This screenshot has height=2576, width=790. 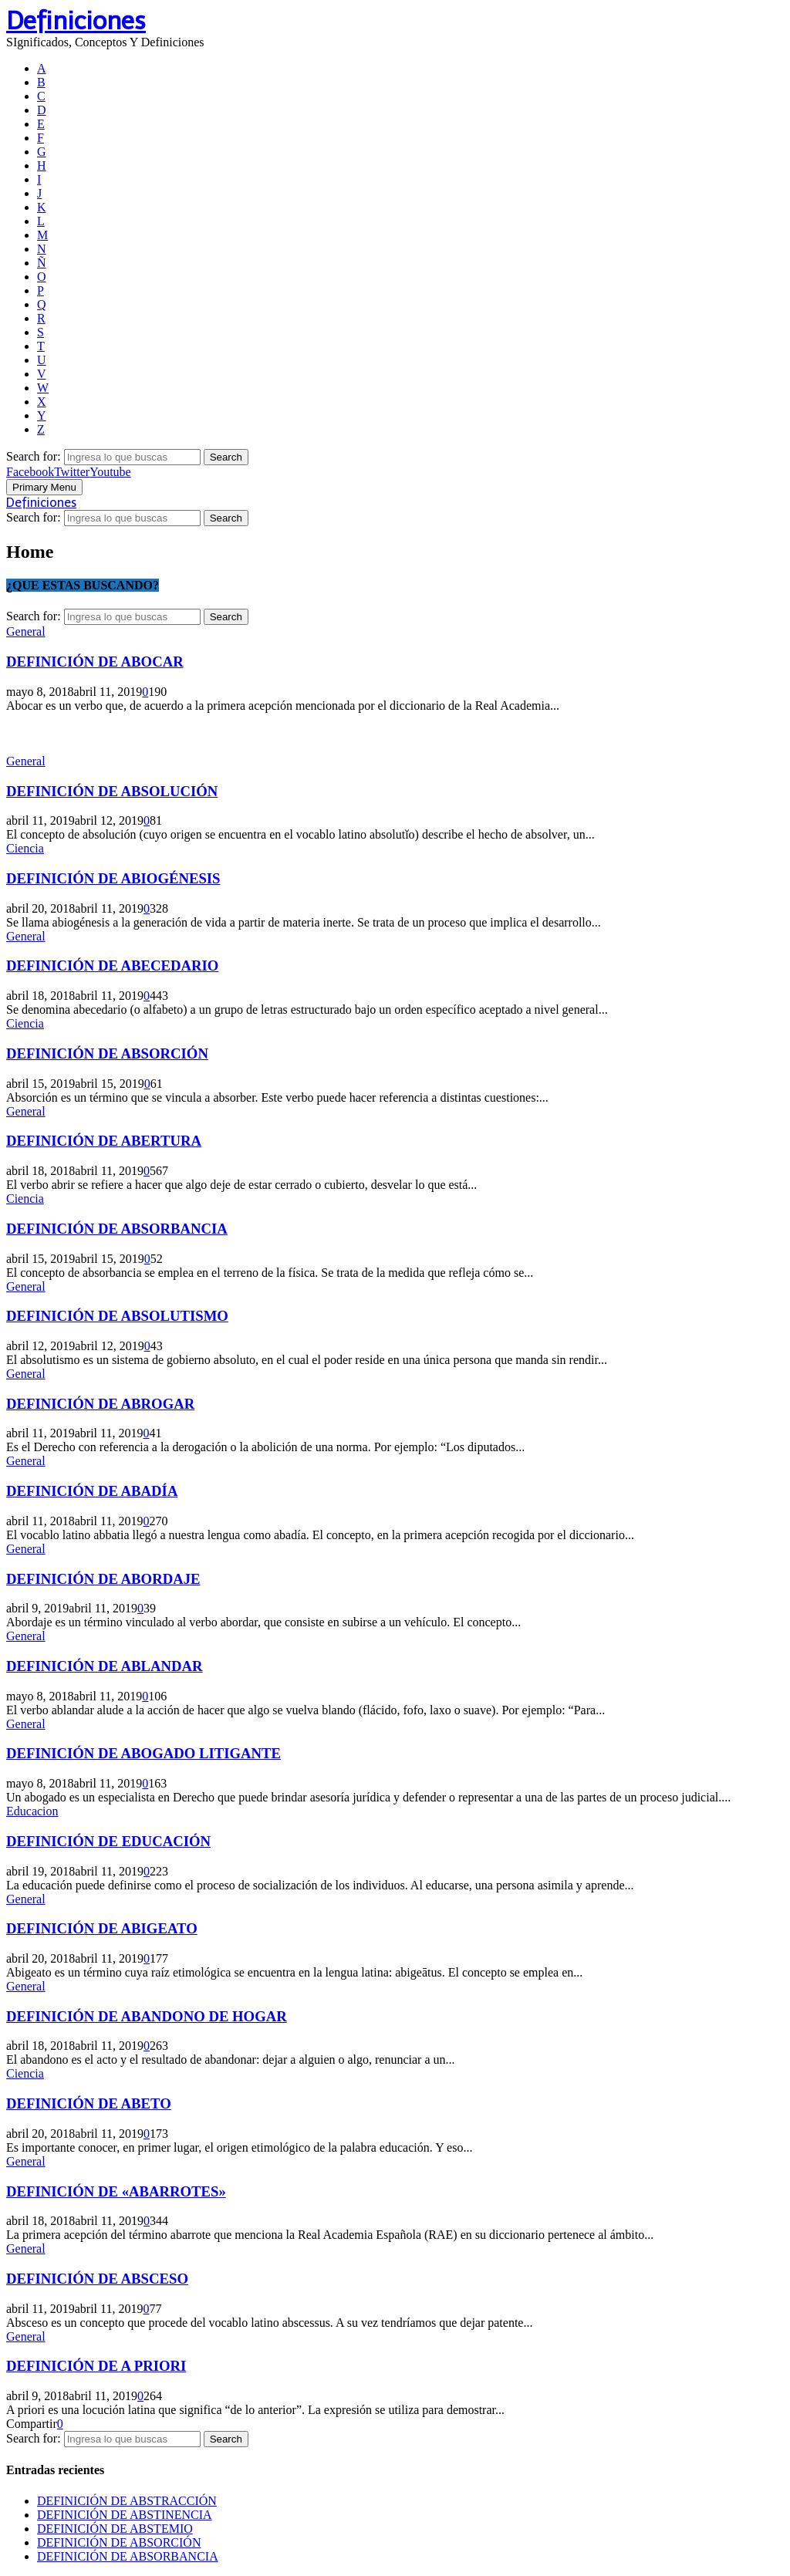 What do you see at coordinates (107, 1053) in the screenshot?
I see `DEFINICIÓN DE ABSORCIÓN` at bounding box center [107, 1053].